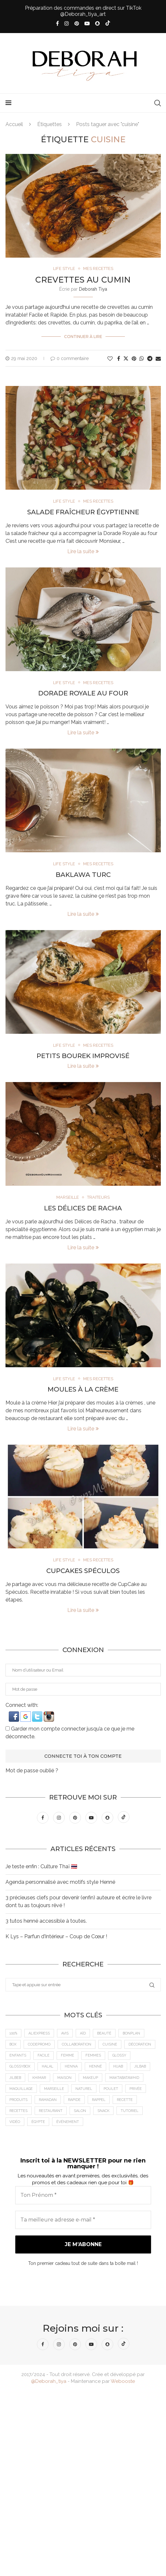 The image size is (166, 2576). I want to click on [Snapchat], so click(97, 23).